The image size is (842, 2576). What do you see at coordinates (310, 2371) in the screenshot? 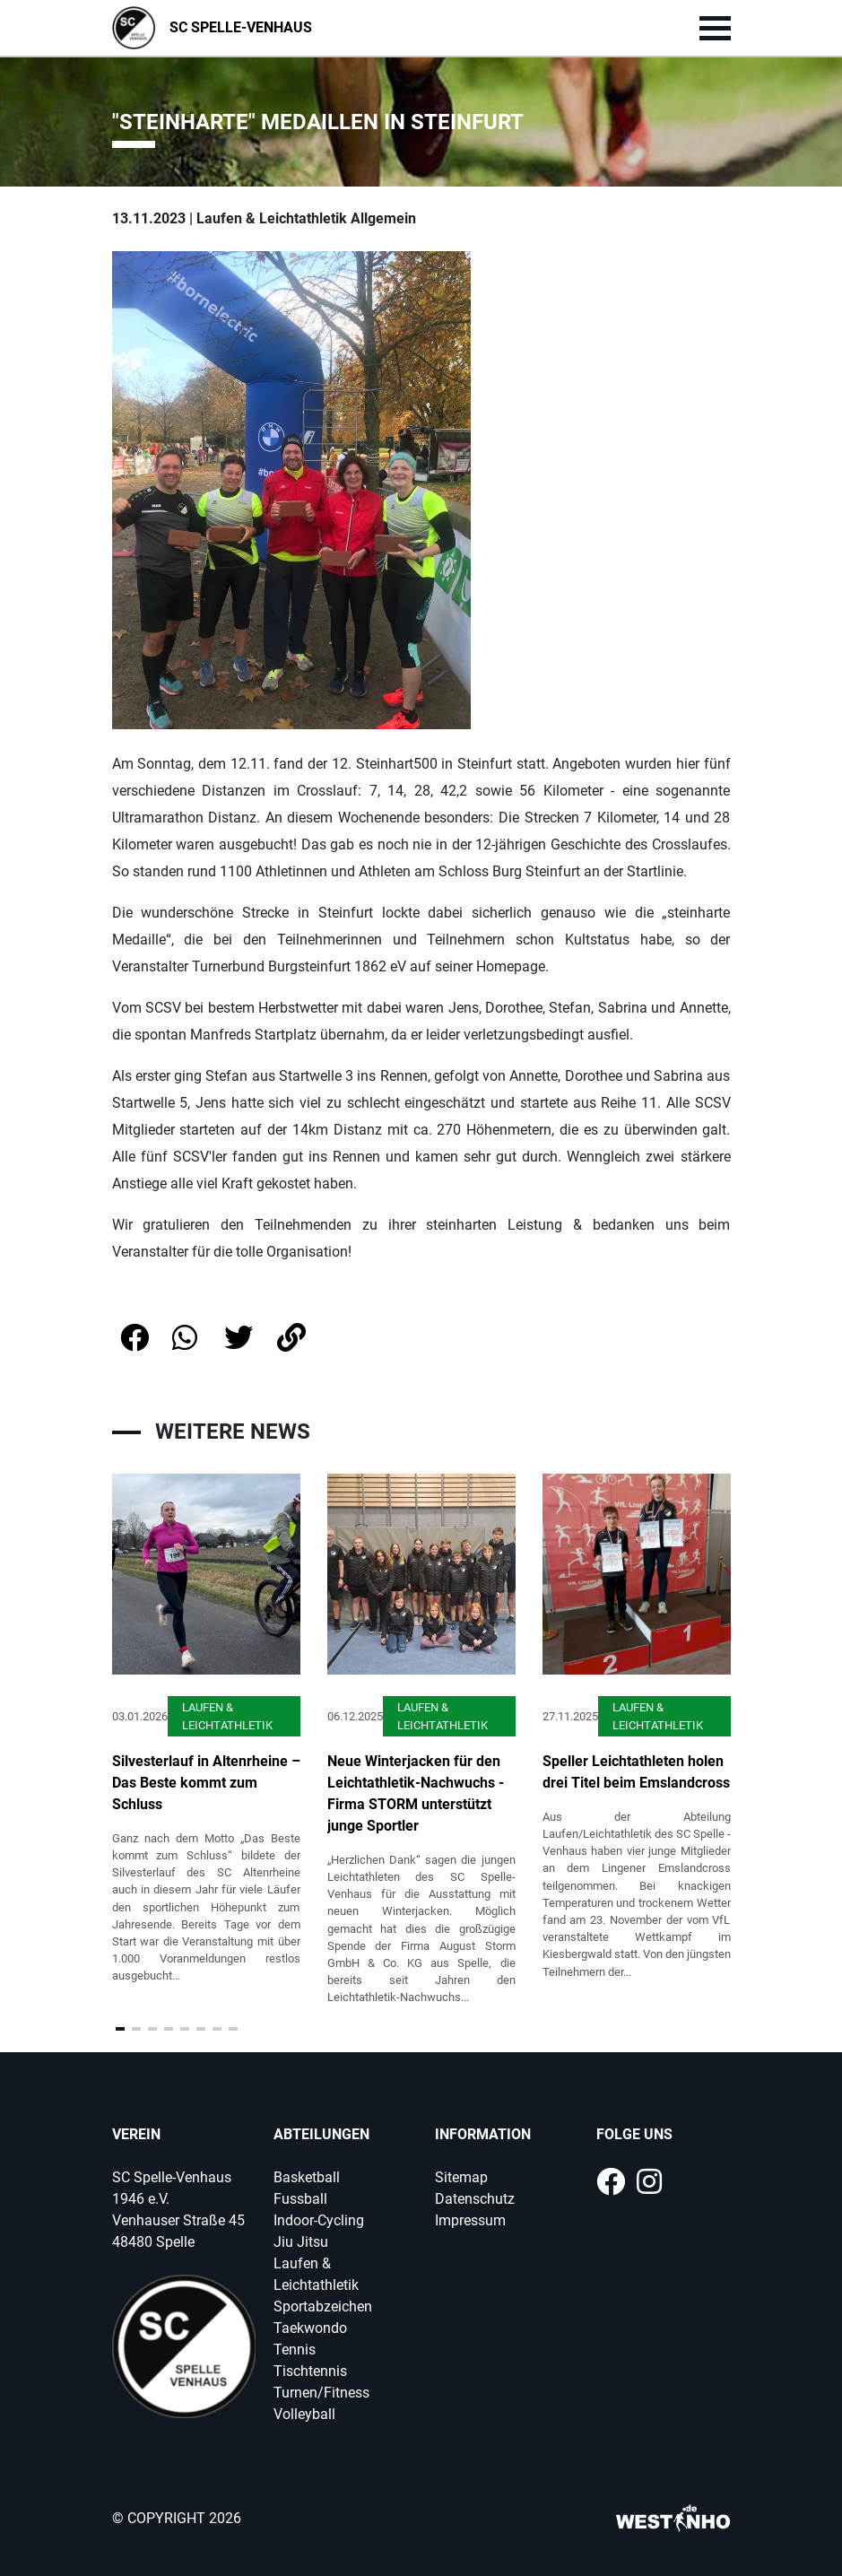
I see `Tischtennis` at bounding box center [310, 2371].